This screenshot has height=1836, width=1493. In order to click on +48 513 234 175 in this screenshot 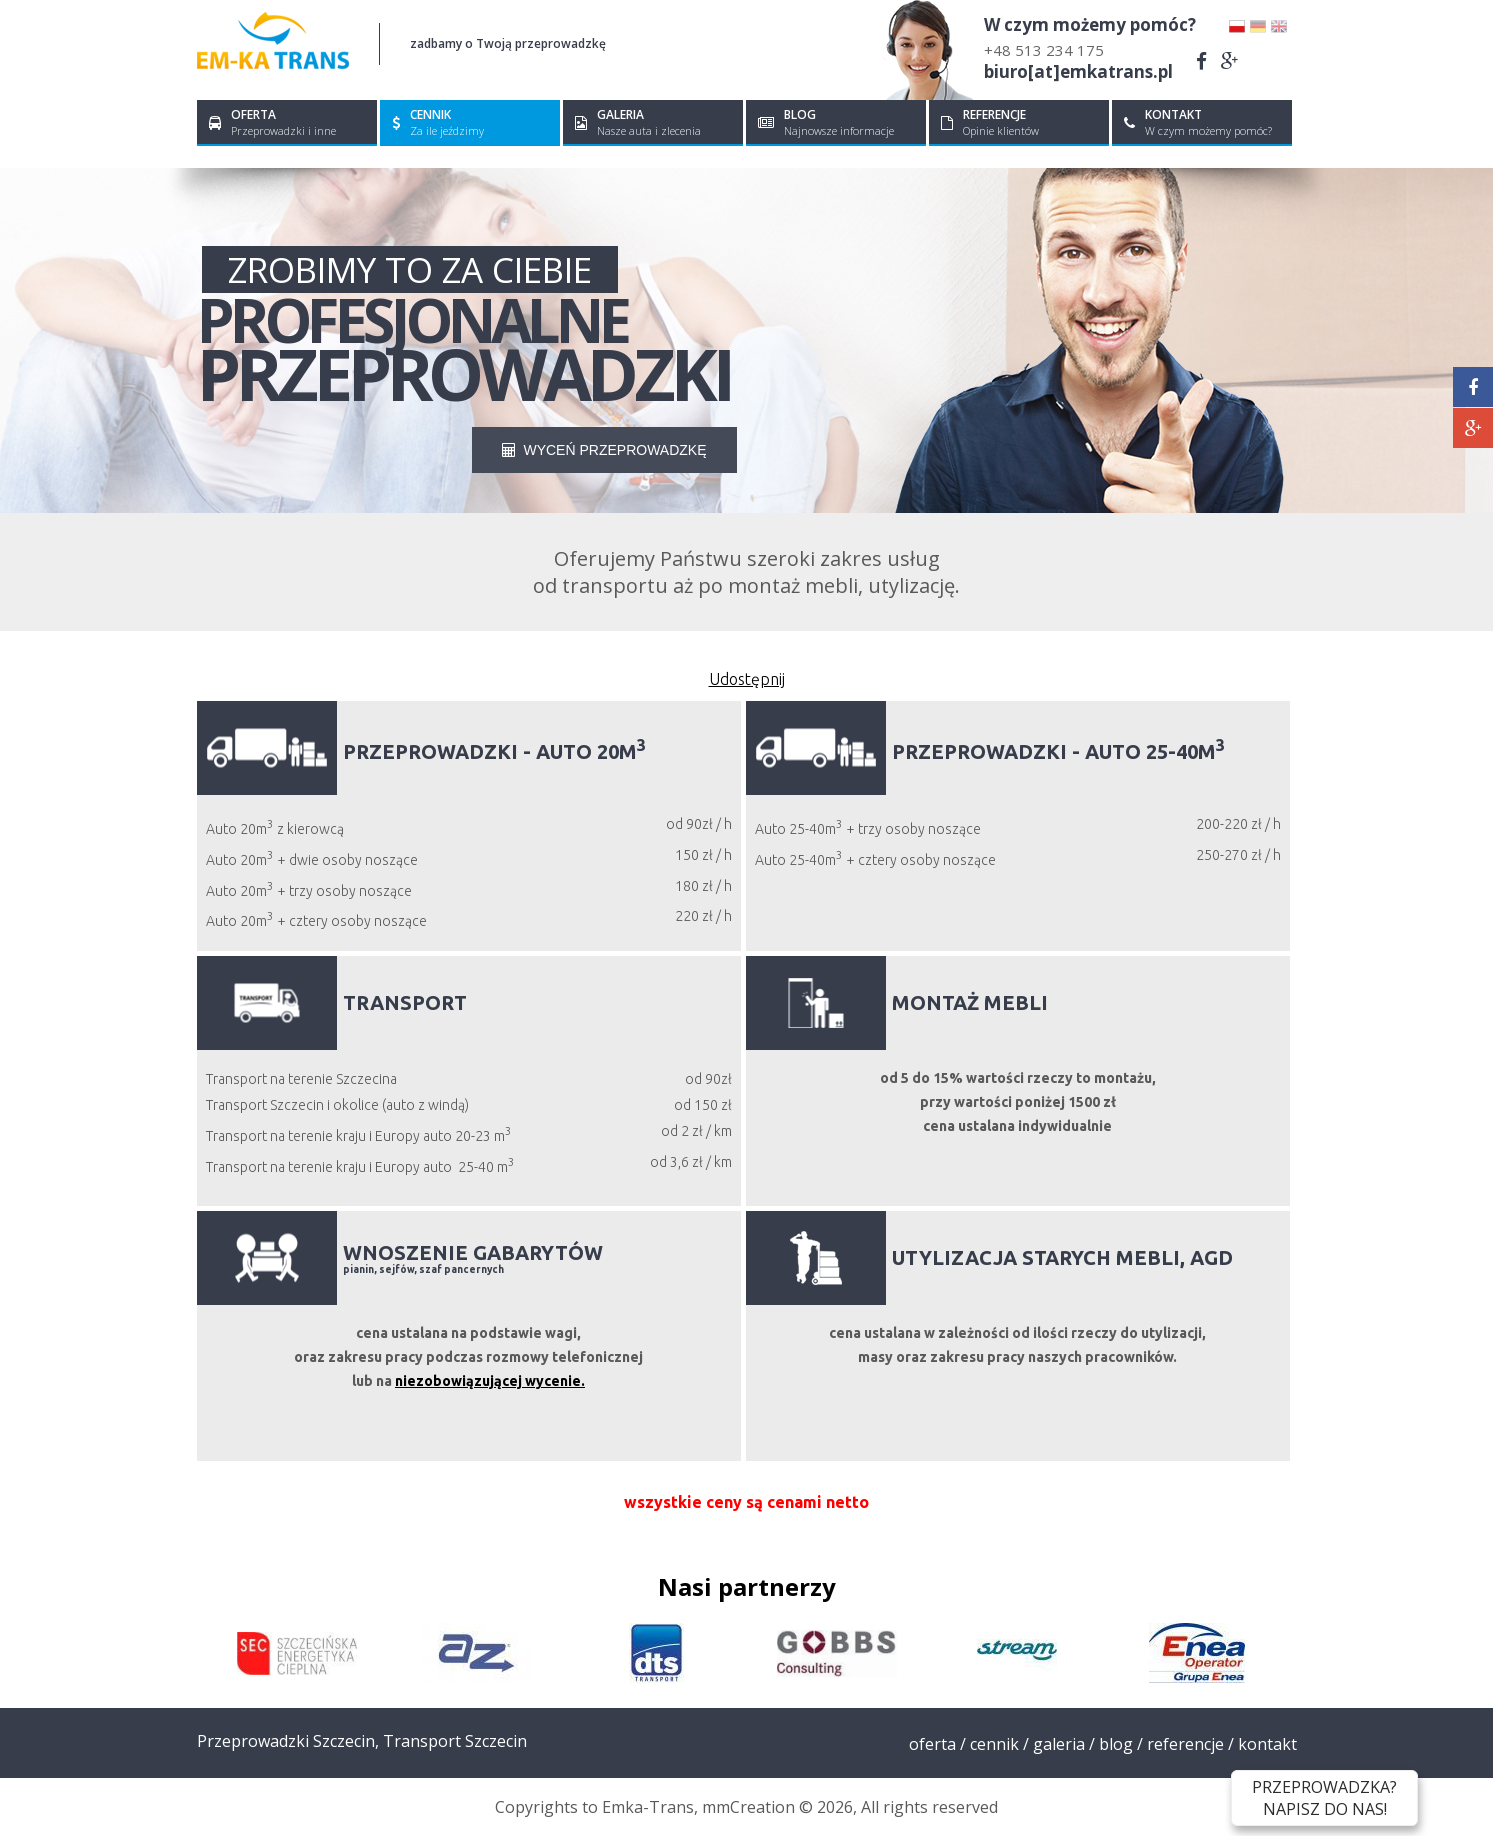, I will do `click(1044, 50)`.